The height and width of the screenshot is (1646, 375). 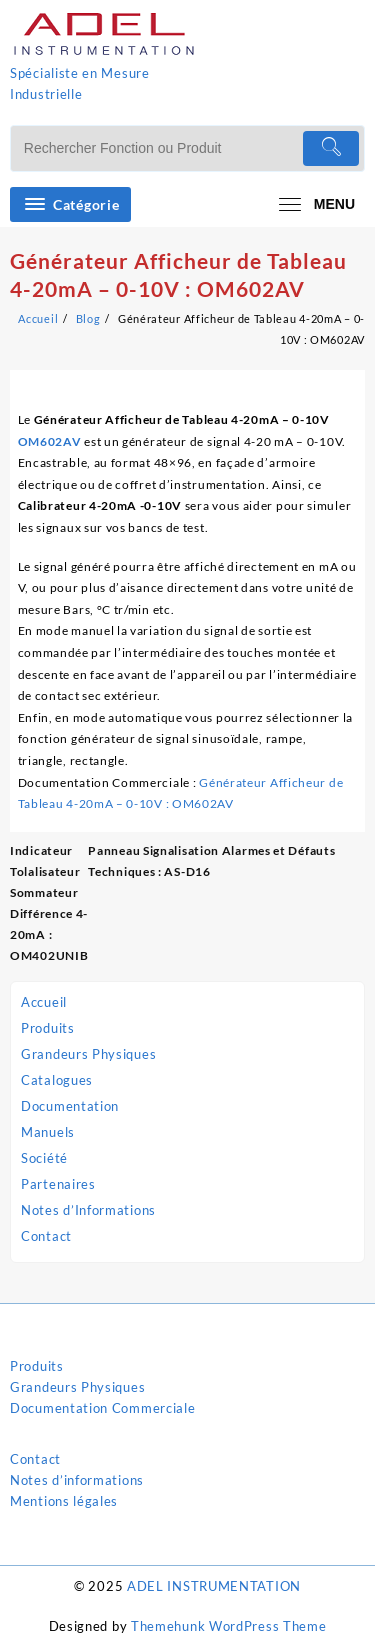 I want to click on Société, so click(x=44, y=1158).